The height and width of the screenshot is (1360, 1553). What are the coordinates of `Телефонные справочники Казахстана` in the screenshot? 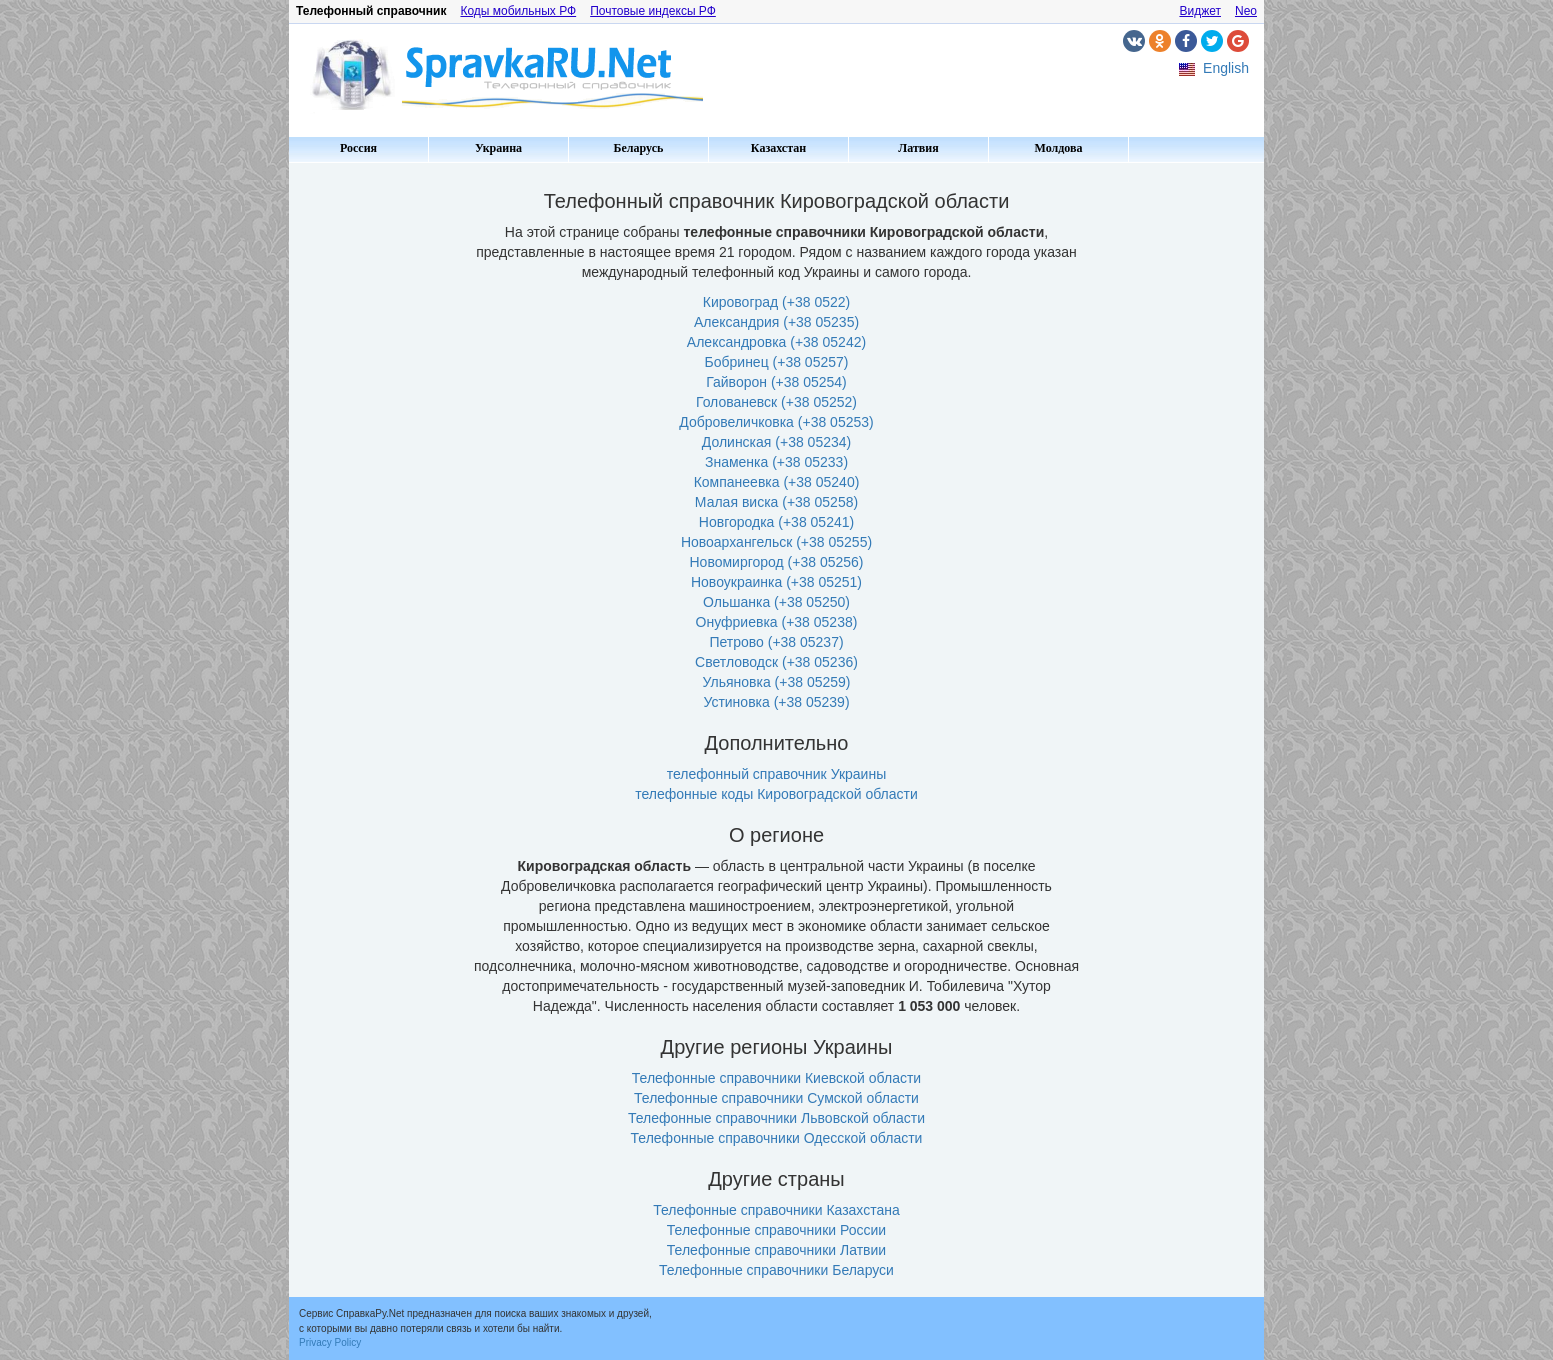 It's located at (776, 1210).